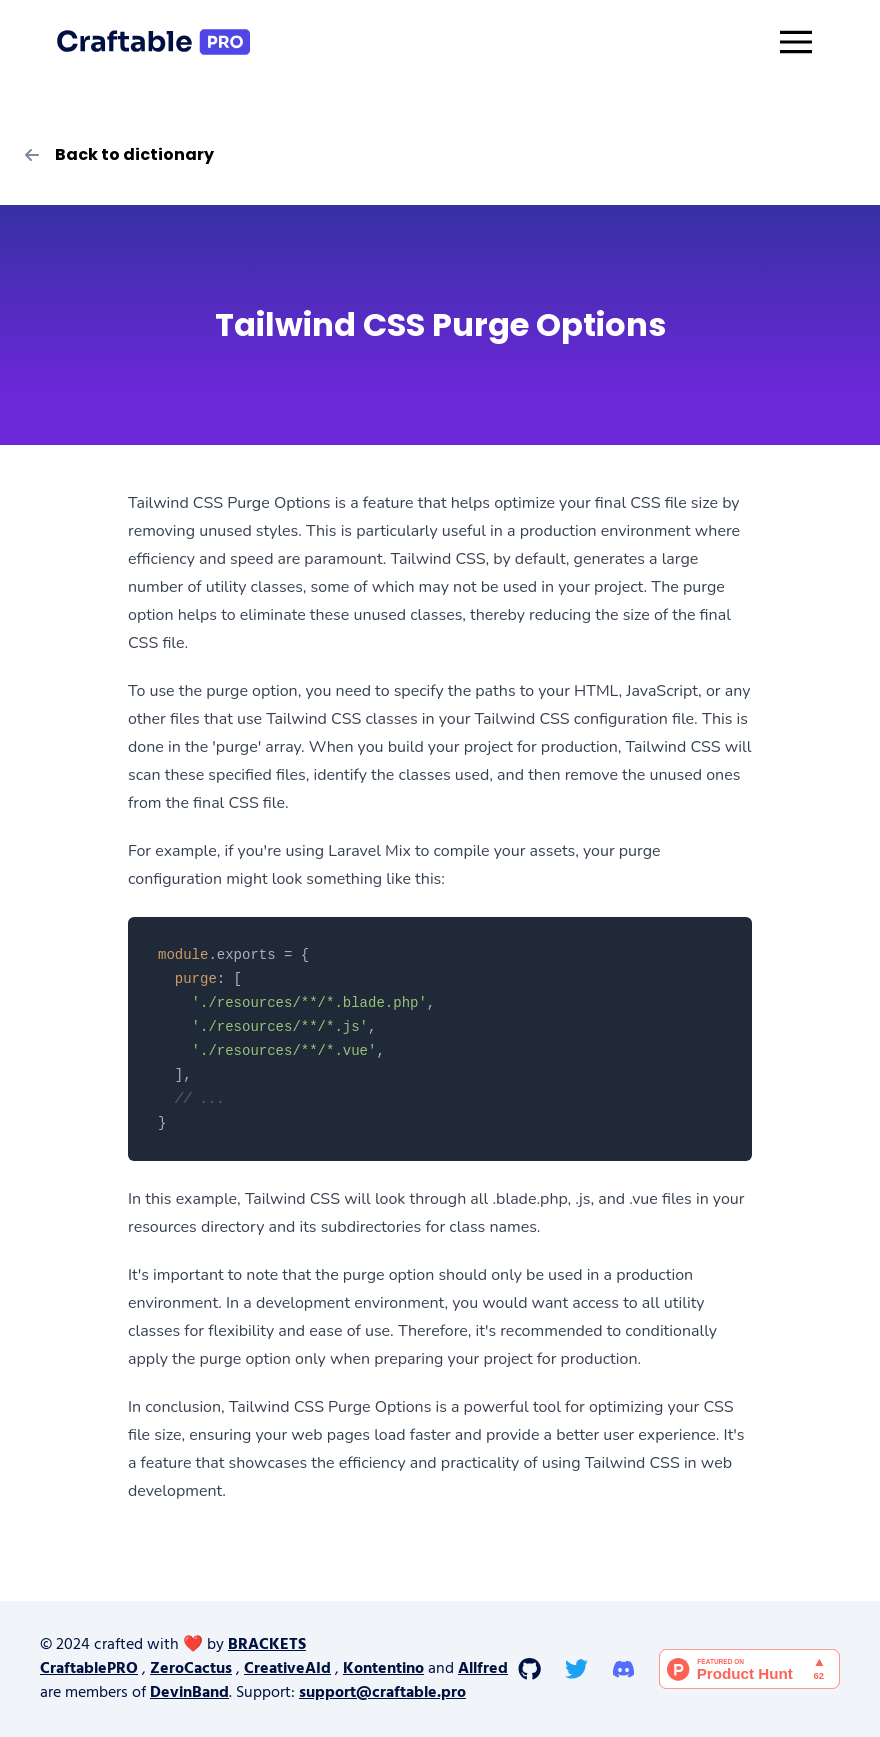  What do you see at coordinates (287, 1669) in the screenshot?
I see `CreativeAId` at bounding box center [287, 1669].